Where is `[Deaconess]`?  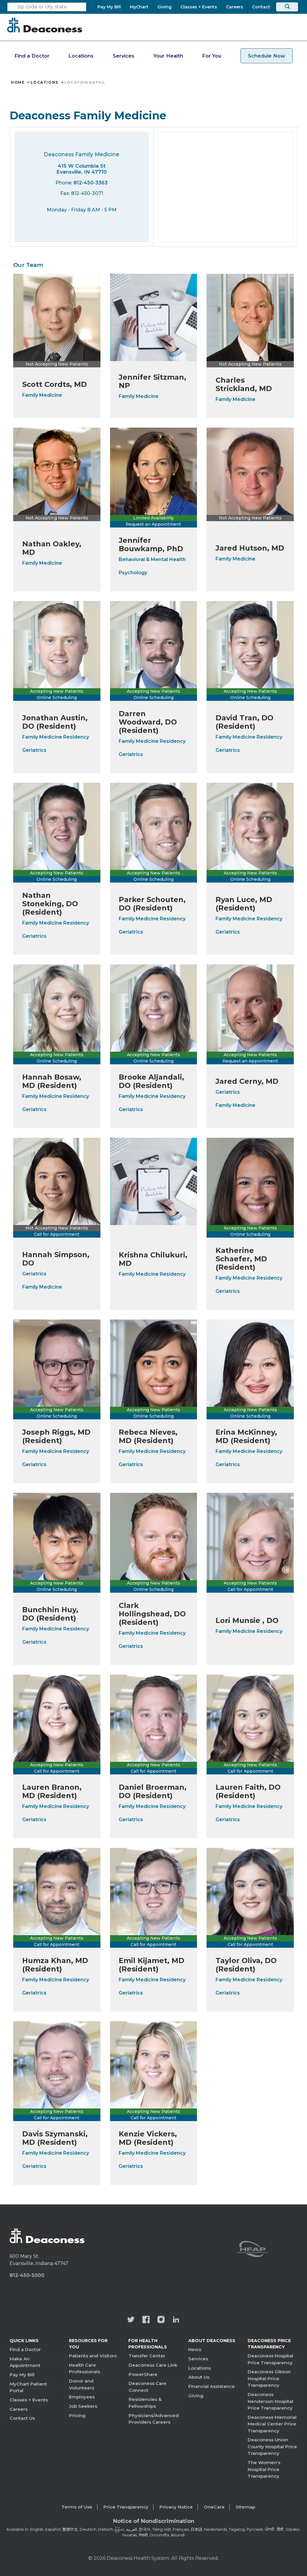 [Deaconess] is located at coordinates (44, 25).